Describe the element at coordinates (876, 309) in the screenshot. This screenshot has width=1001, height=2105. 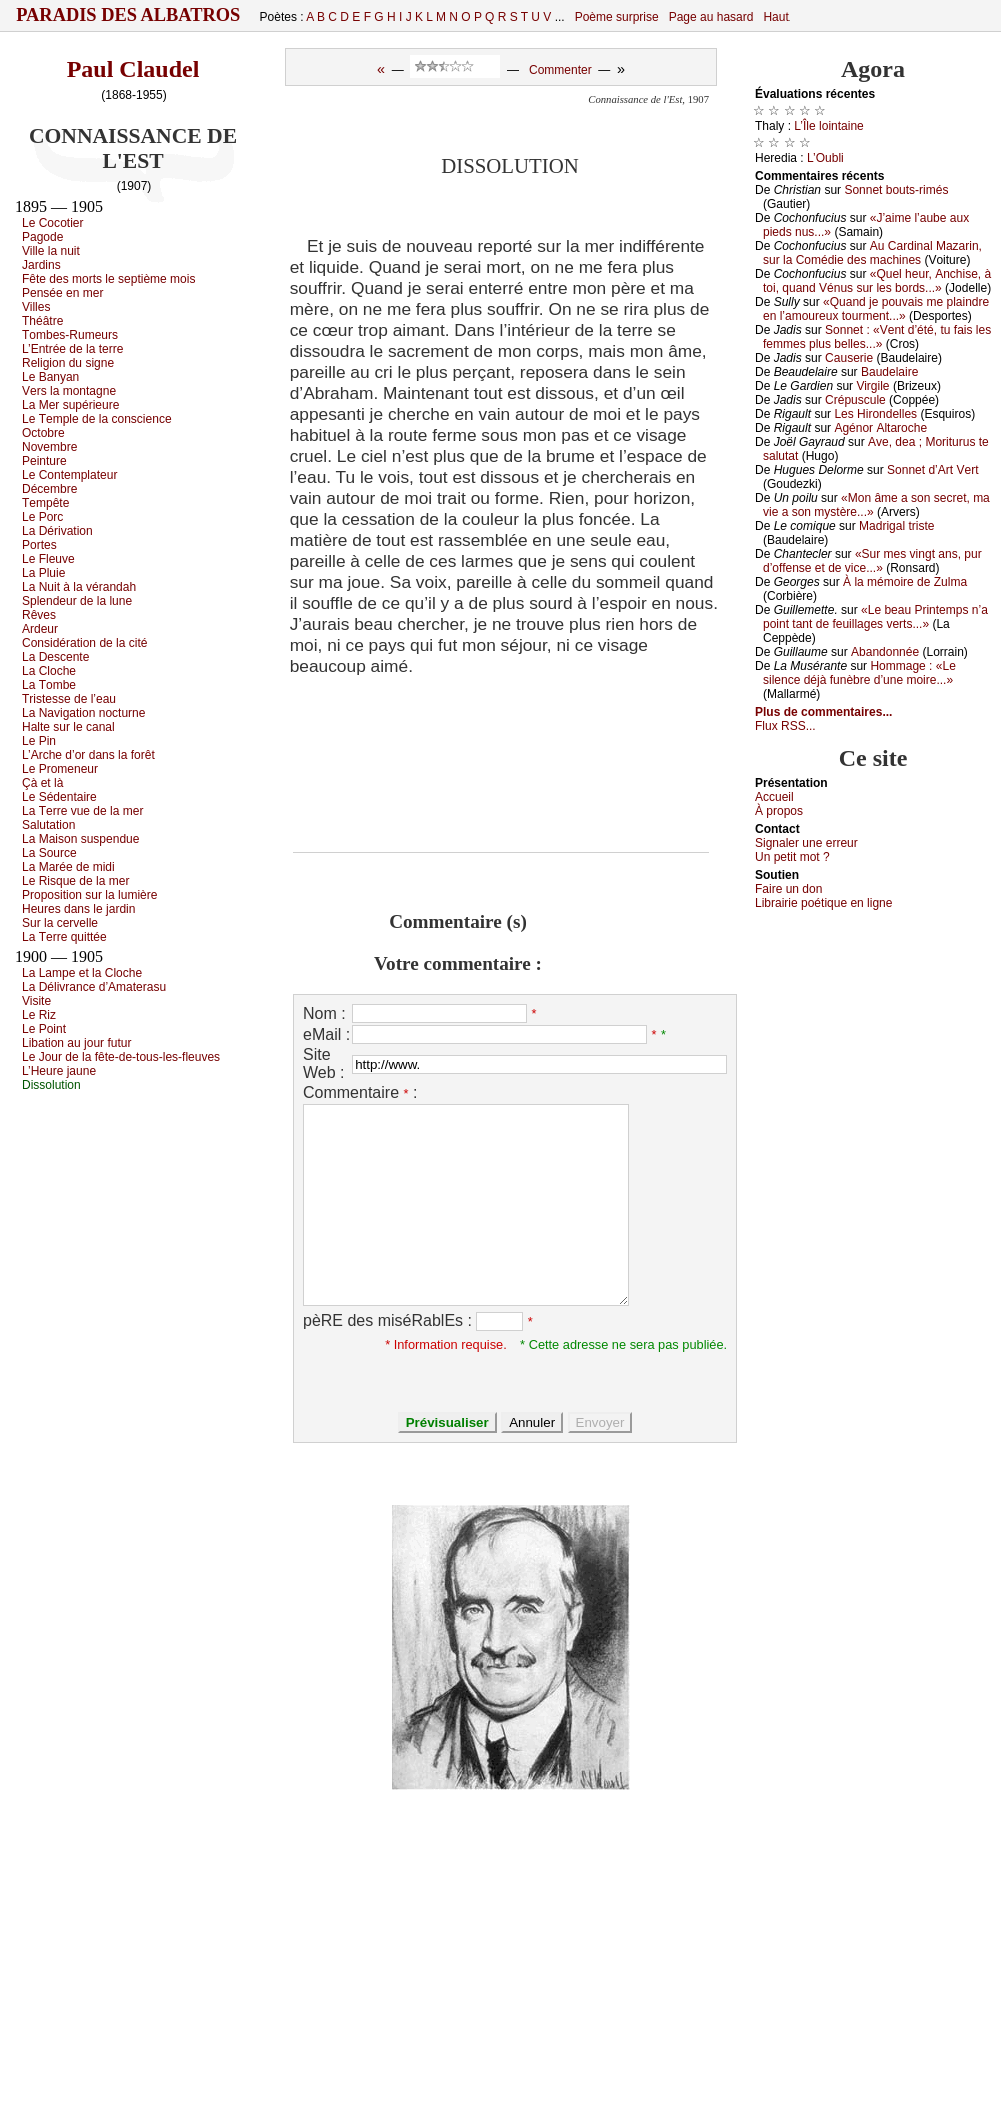
I see `«Quаnd је pоuvаis mе plаindrе еn l’аmоurеuх tоurmеnt...»` at that location.